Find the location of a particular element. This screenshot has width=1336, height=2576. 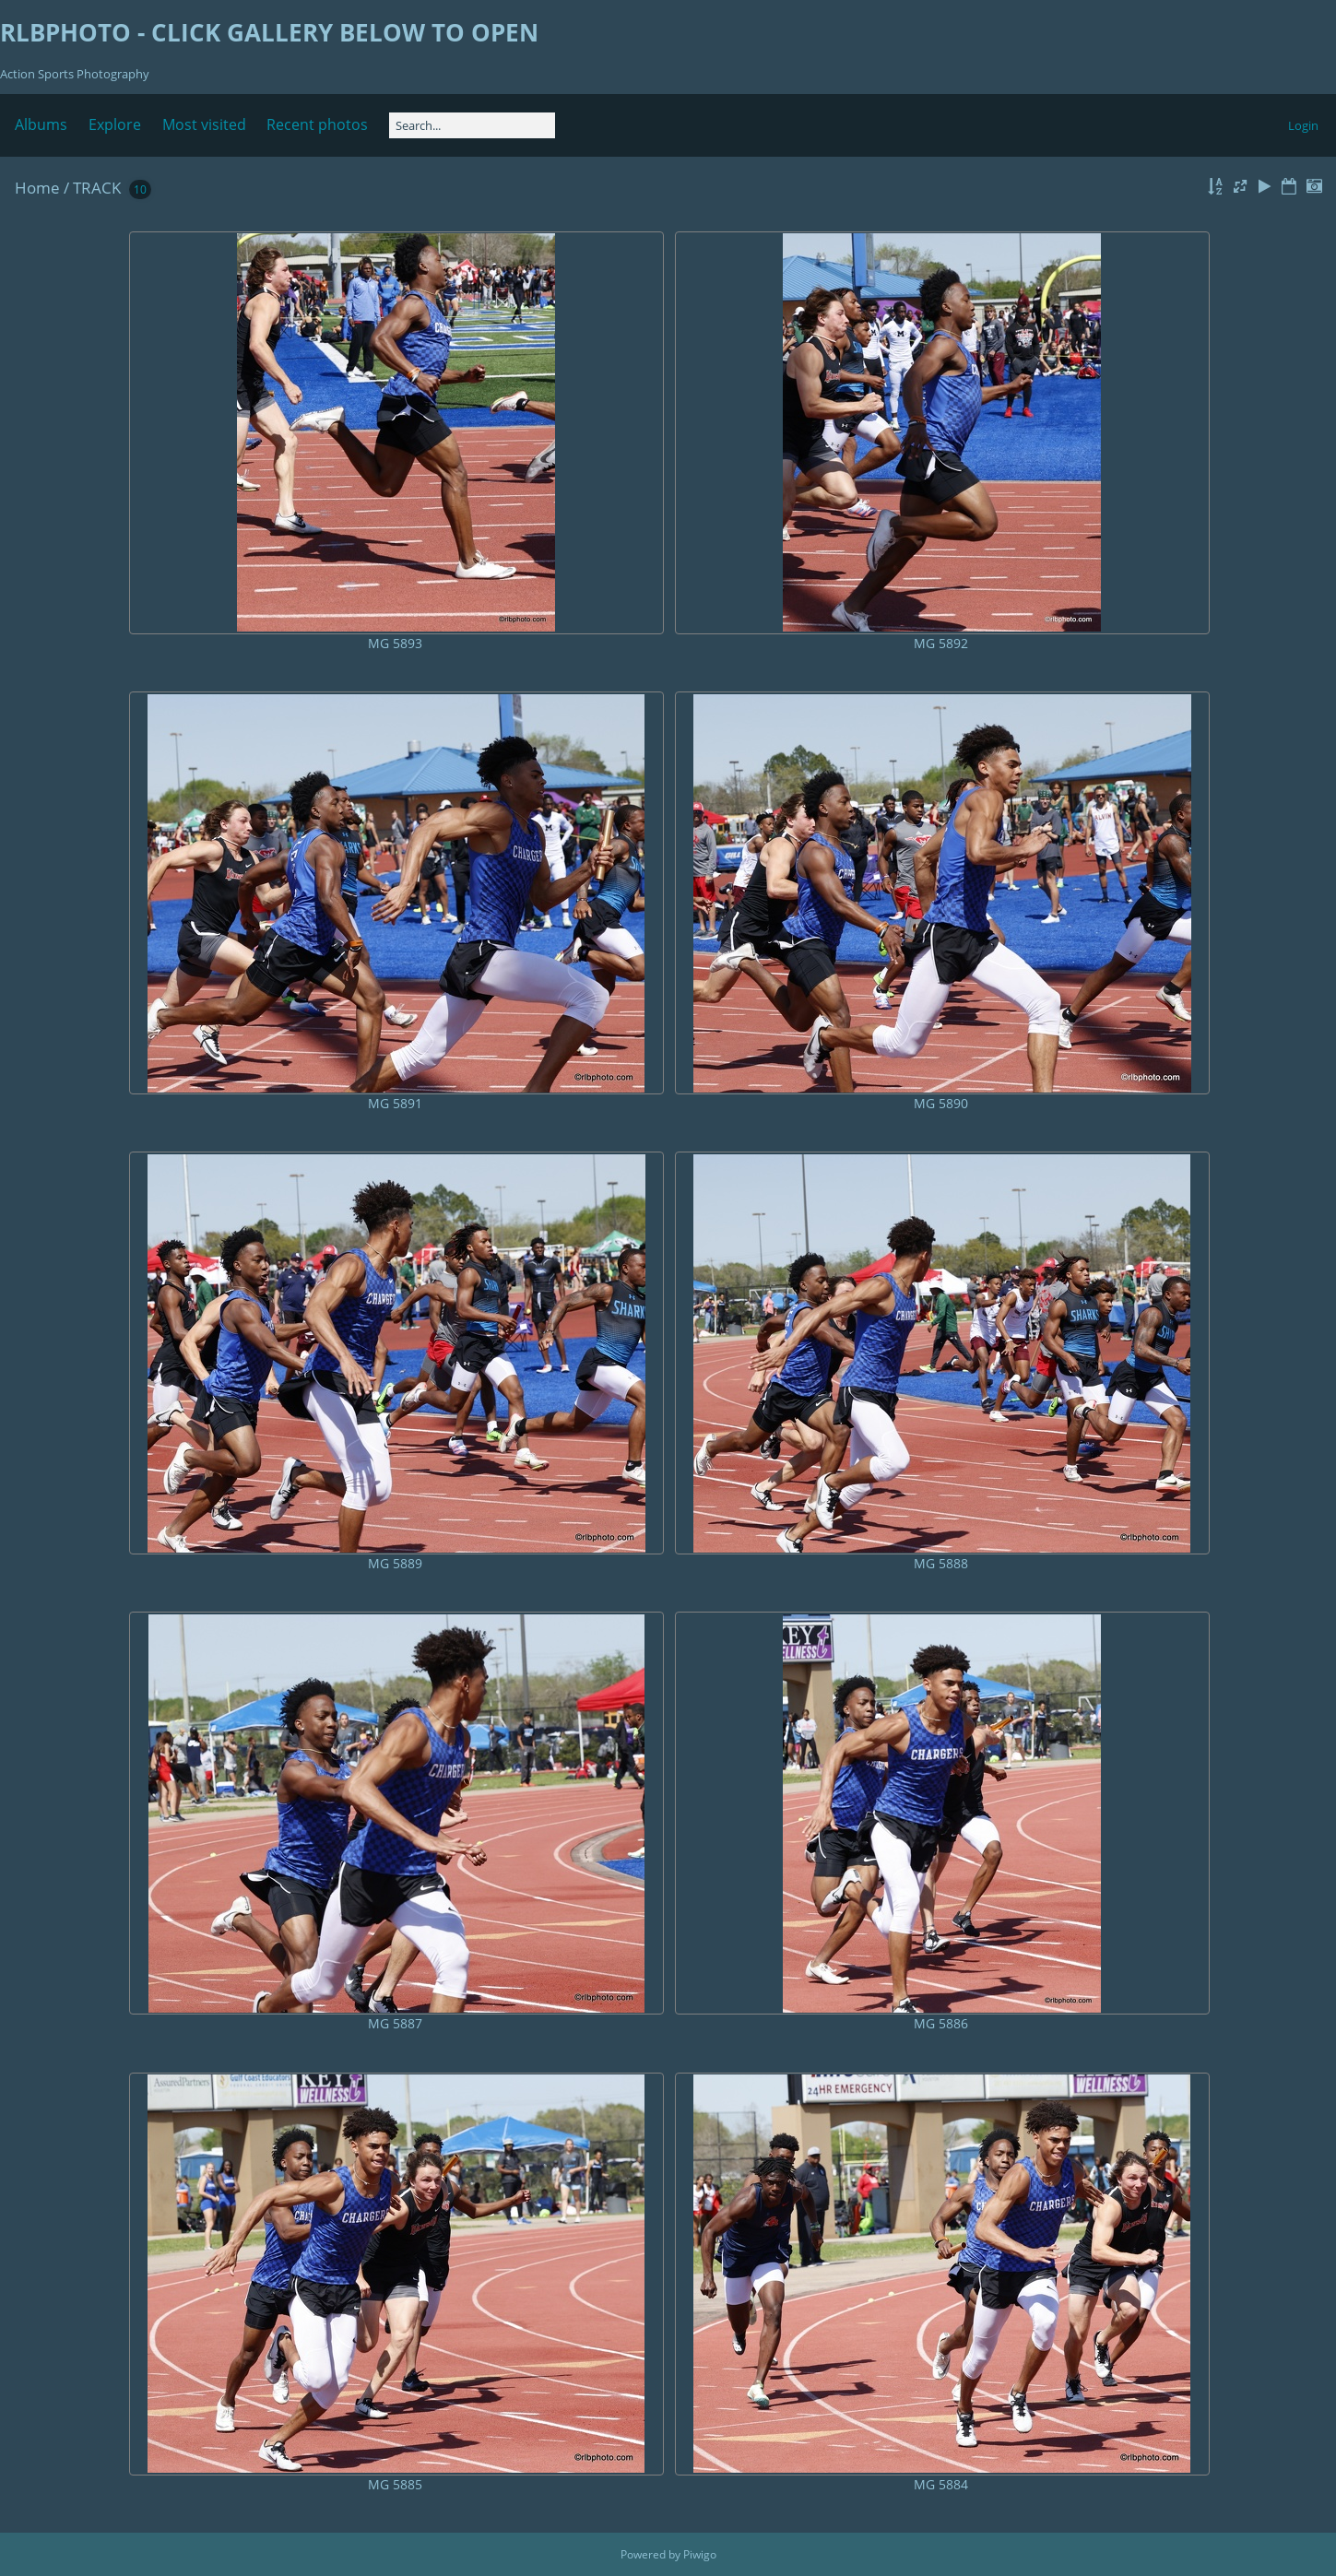

Explore is located at coordinates (115, 124).